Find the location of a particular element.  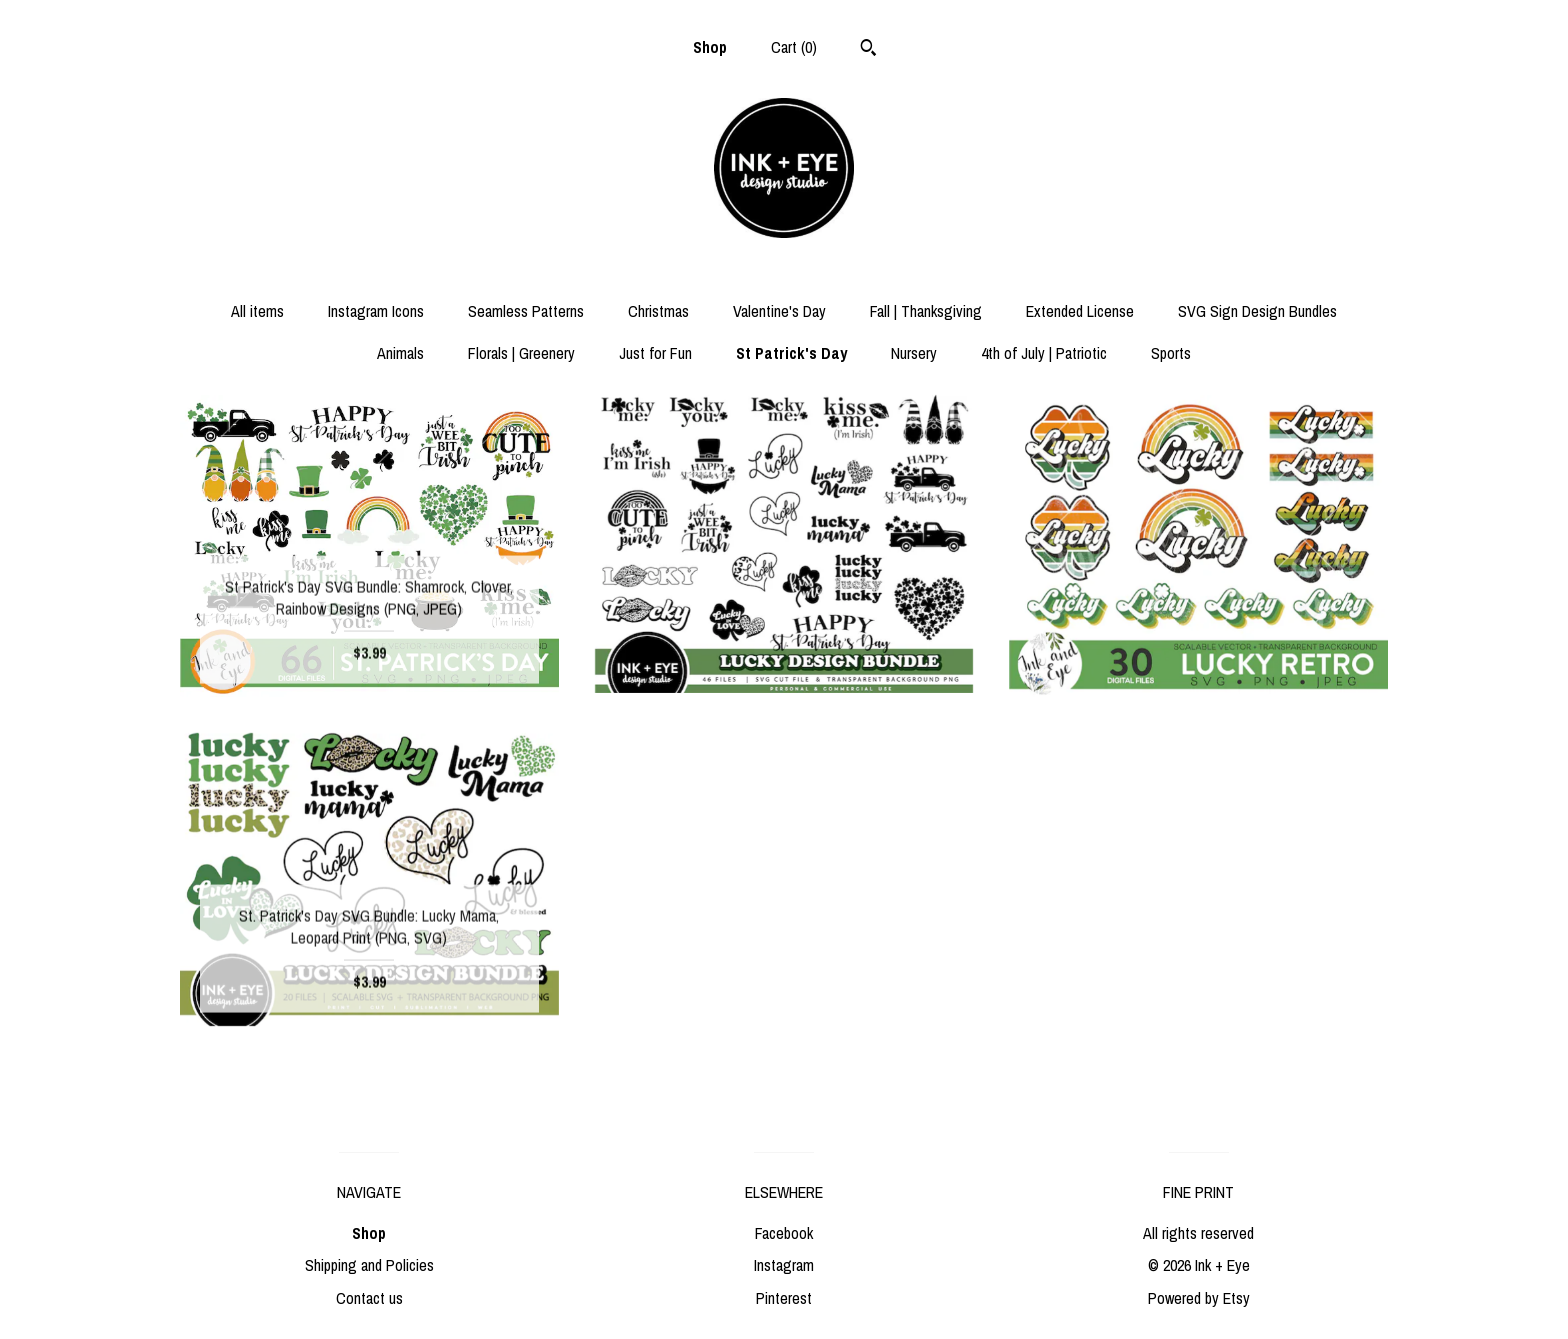

Just for Fun is located at coordinates (655, 353).